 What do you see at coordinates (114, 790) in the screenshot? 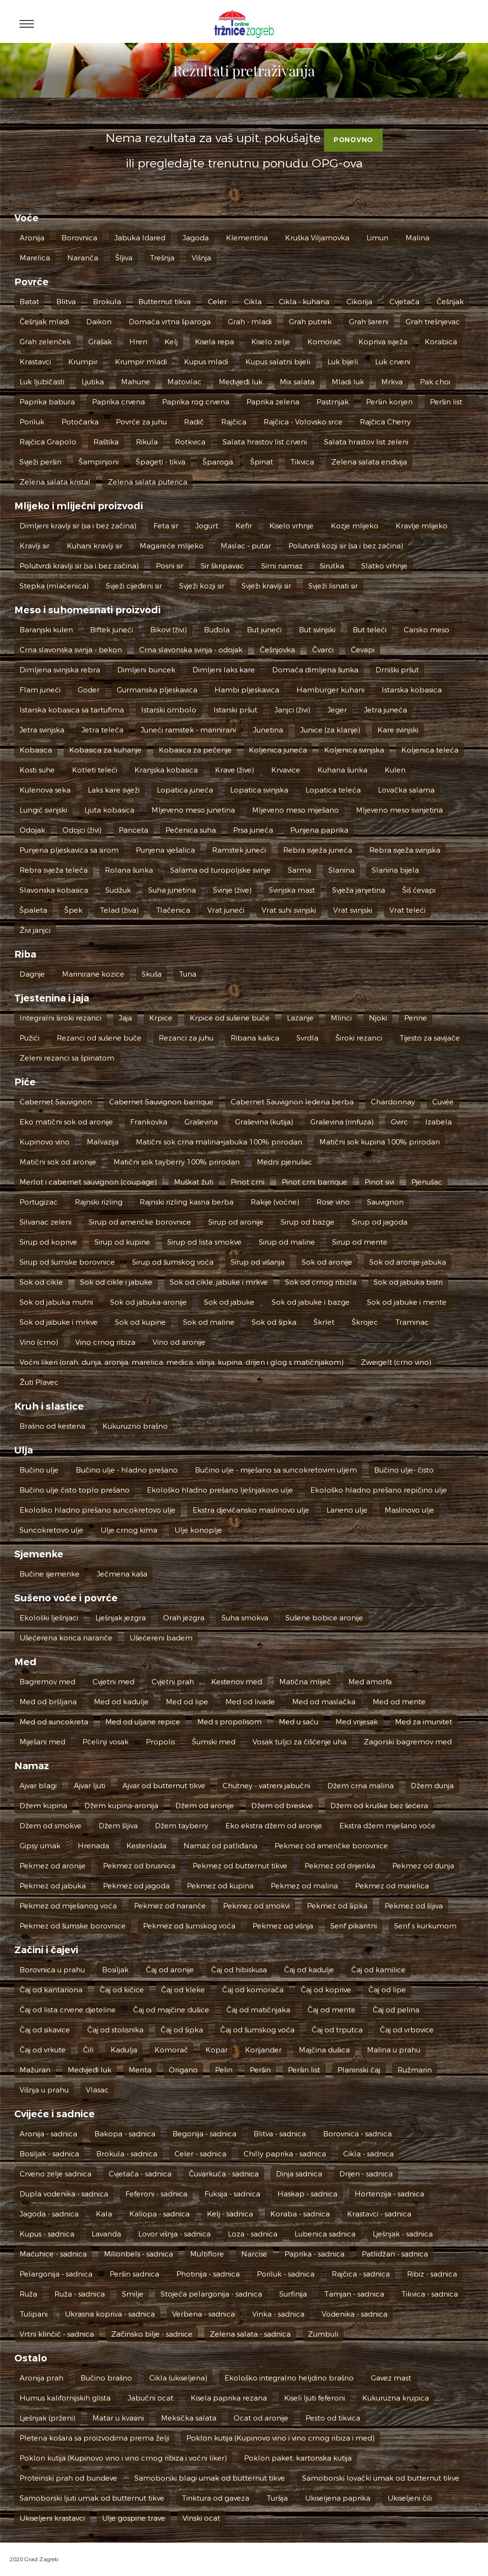
I see `Laks kare svježi` at bounding box center [114, 790].